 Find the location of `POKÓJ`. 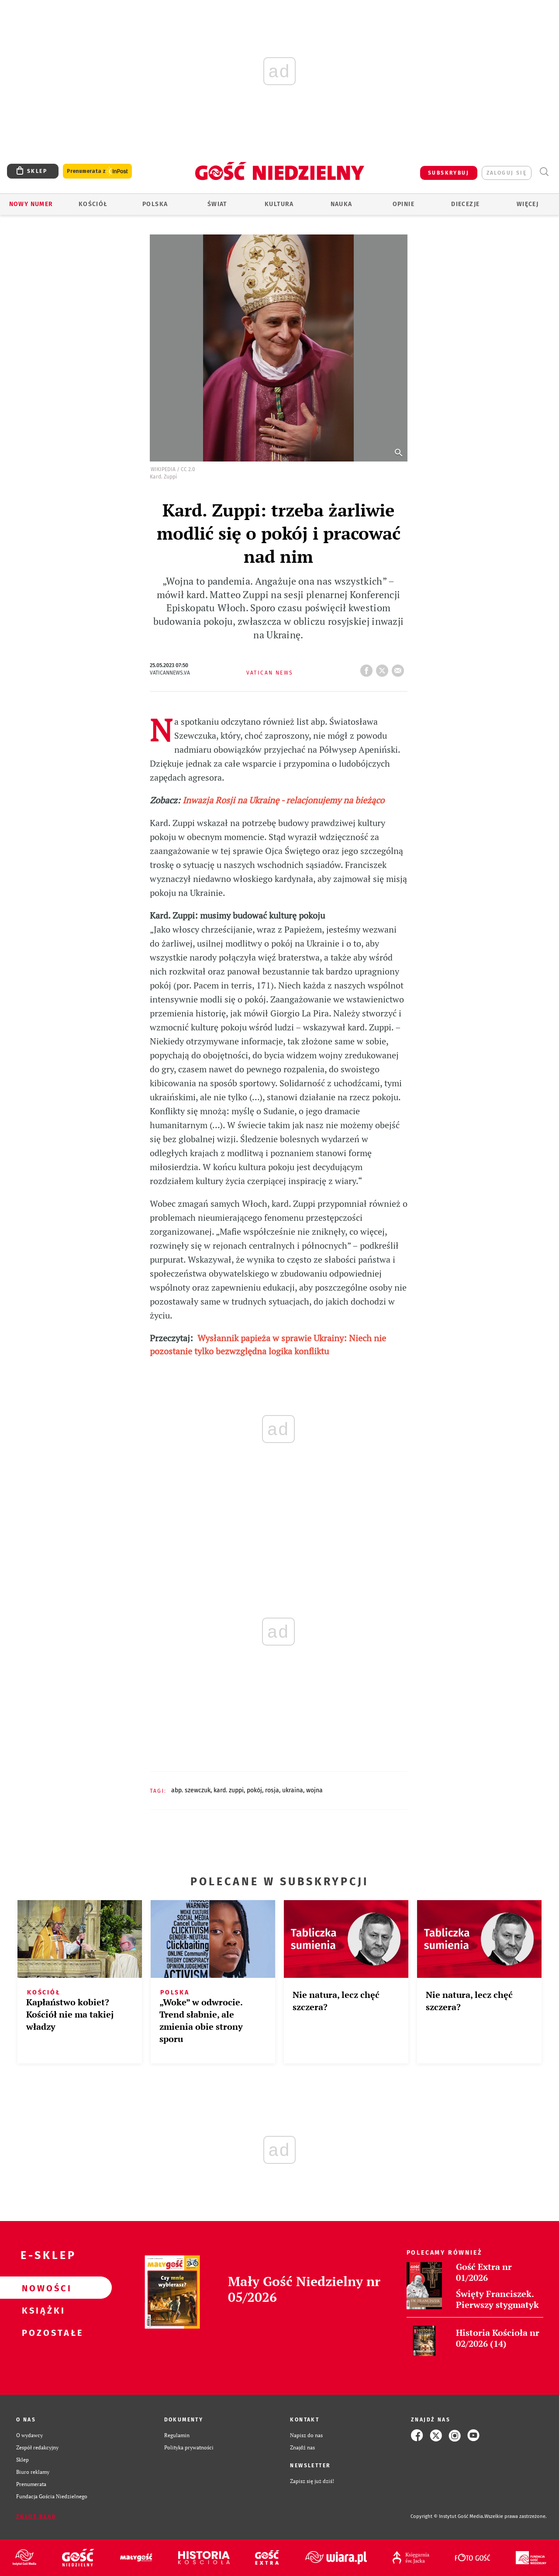

POKÓJ is located at coordinates (254, 1790).